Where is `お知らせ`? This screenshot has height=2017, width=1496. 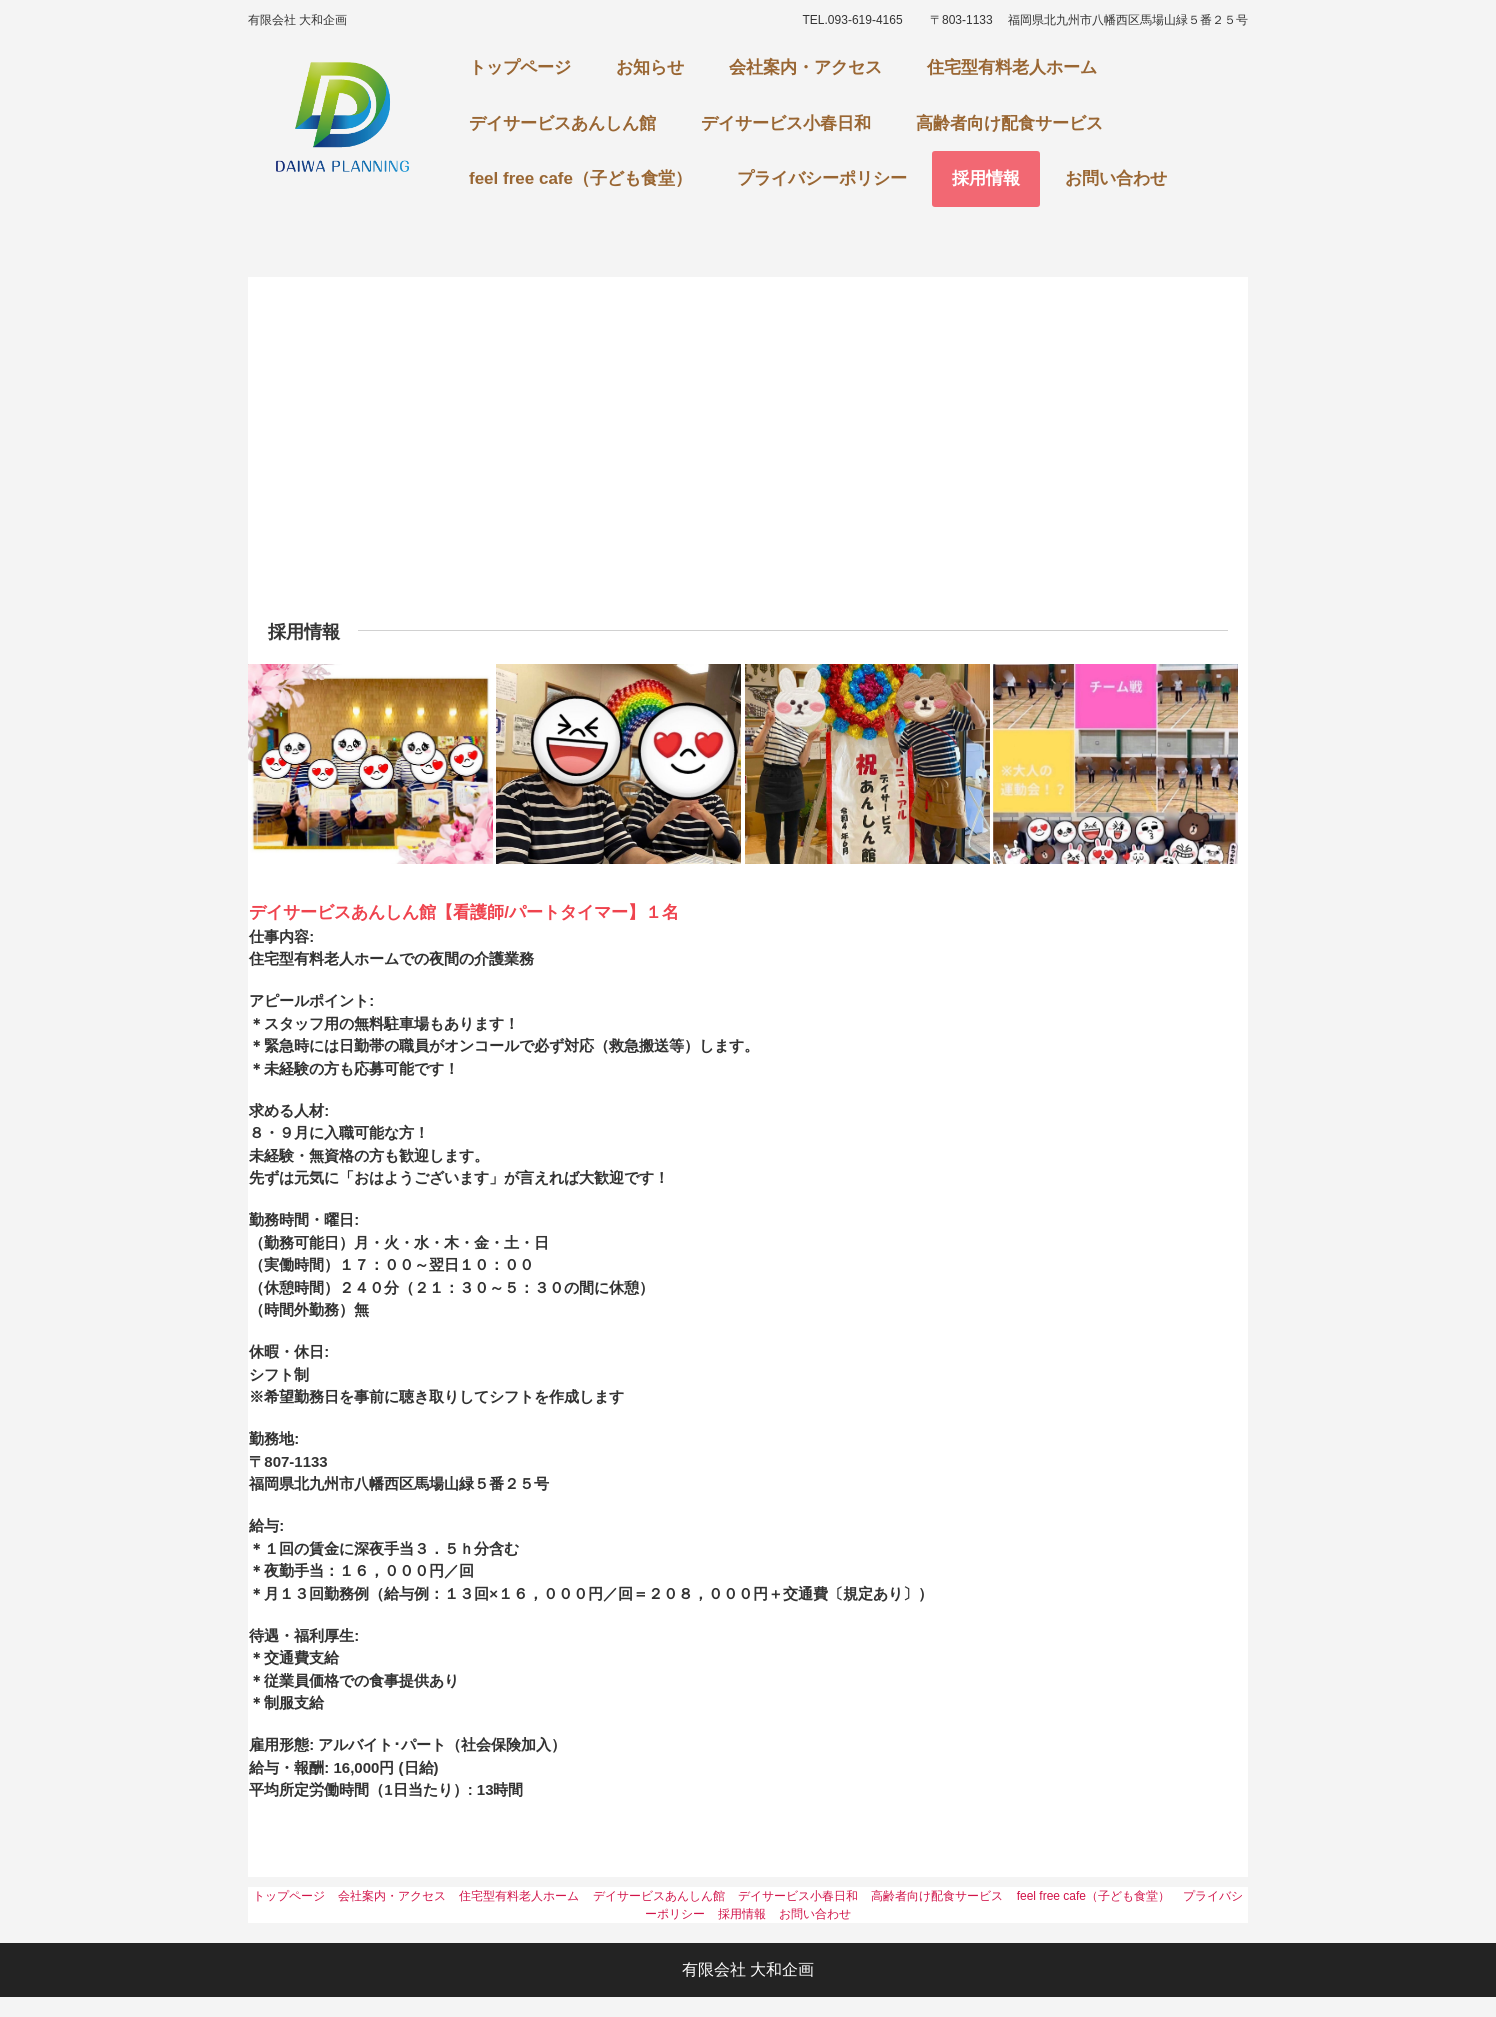
お知らせ is located at coordinates (650, 67).